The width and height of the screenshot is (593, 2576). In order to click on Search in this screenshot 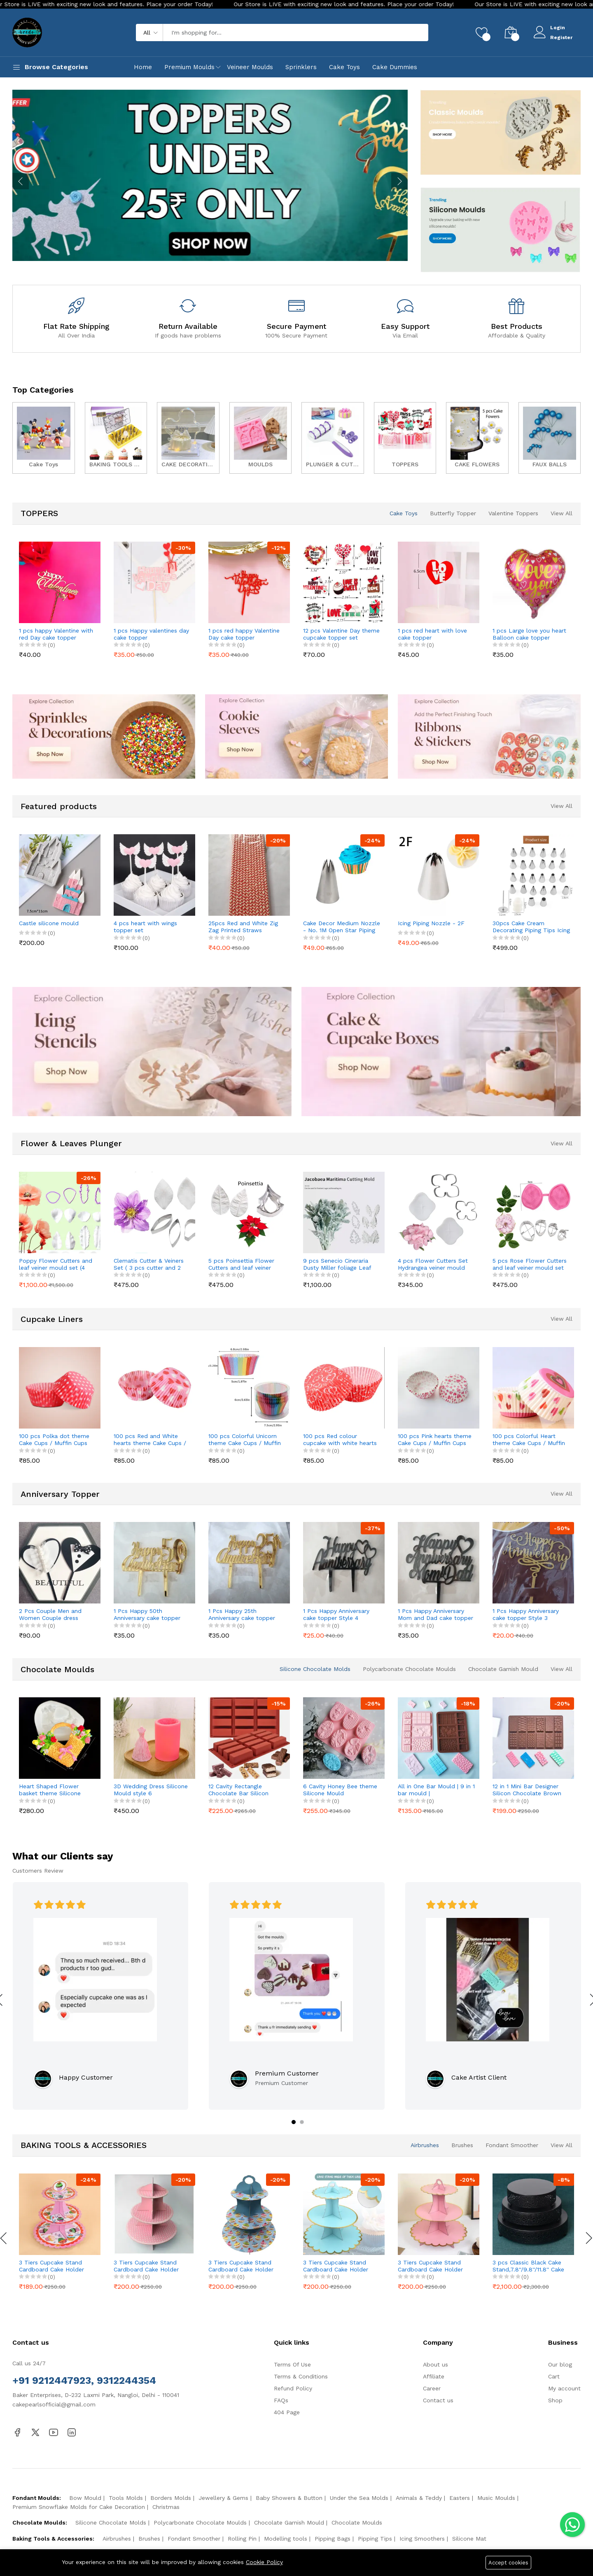, I will do `click(408, 32)`.